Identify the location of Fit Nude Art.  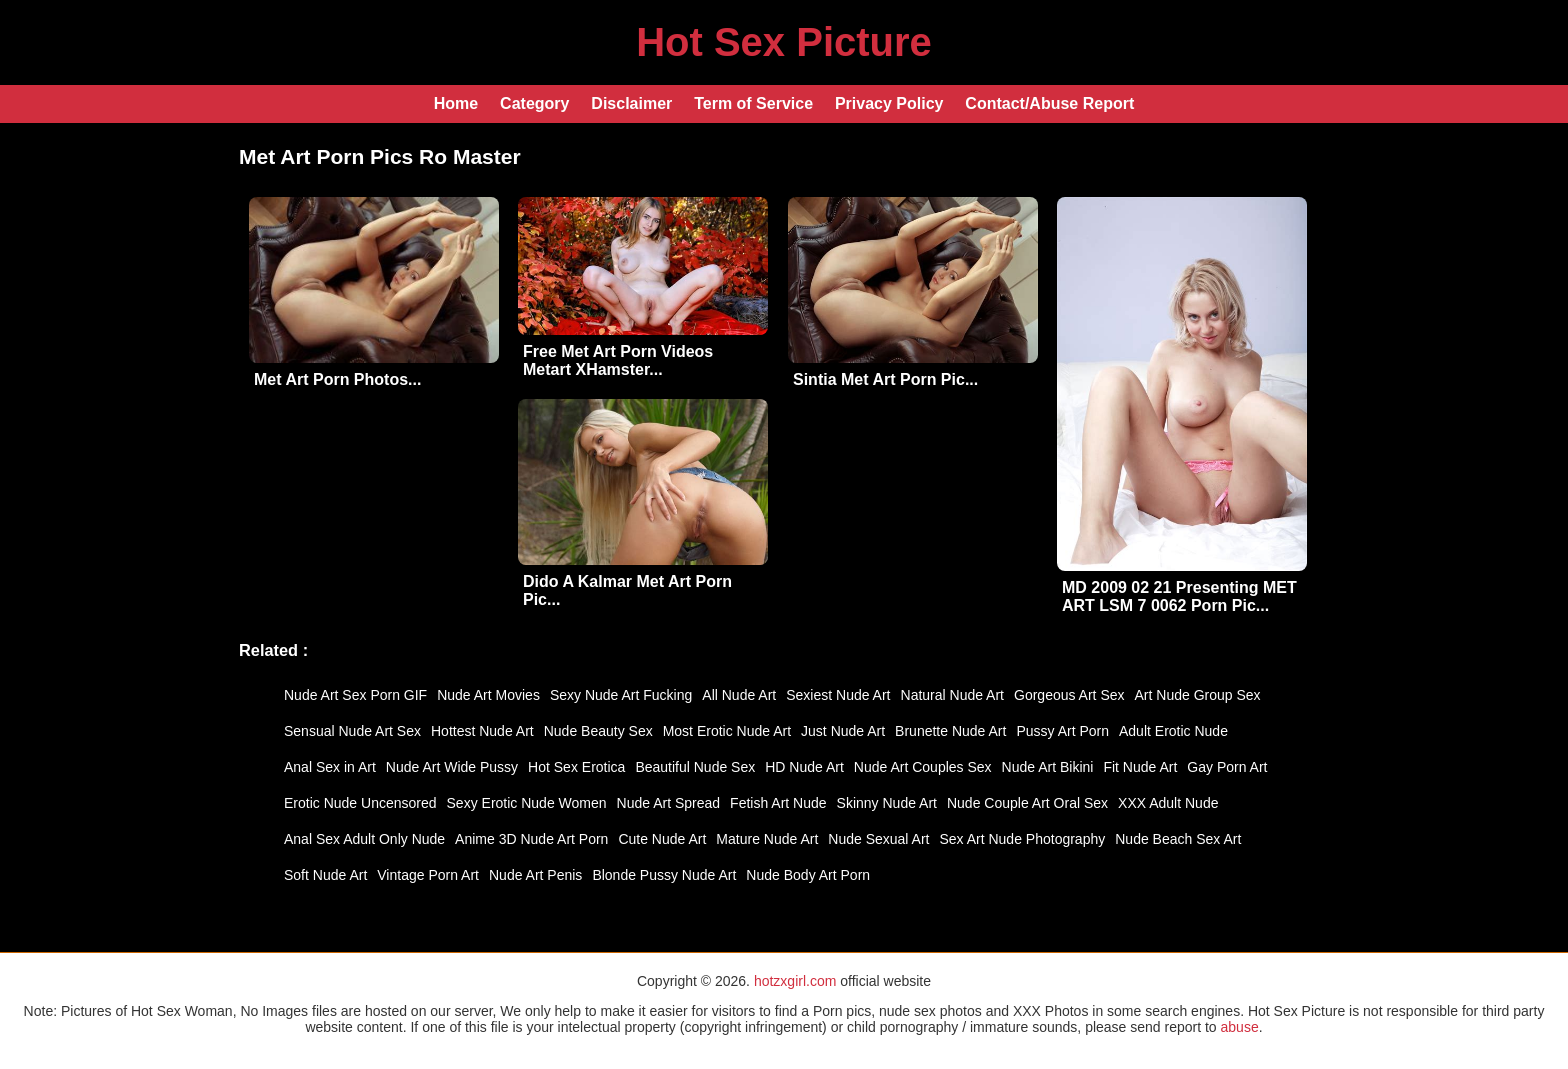
(1140, 767).